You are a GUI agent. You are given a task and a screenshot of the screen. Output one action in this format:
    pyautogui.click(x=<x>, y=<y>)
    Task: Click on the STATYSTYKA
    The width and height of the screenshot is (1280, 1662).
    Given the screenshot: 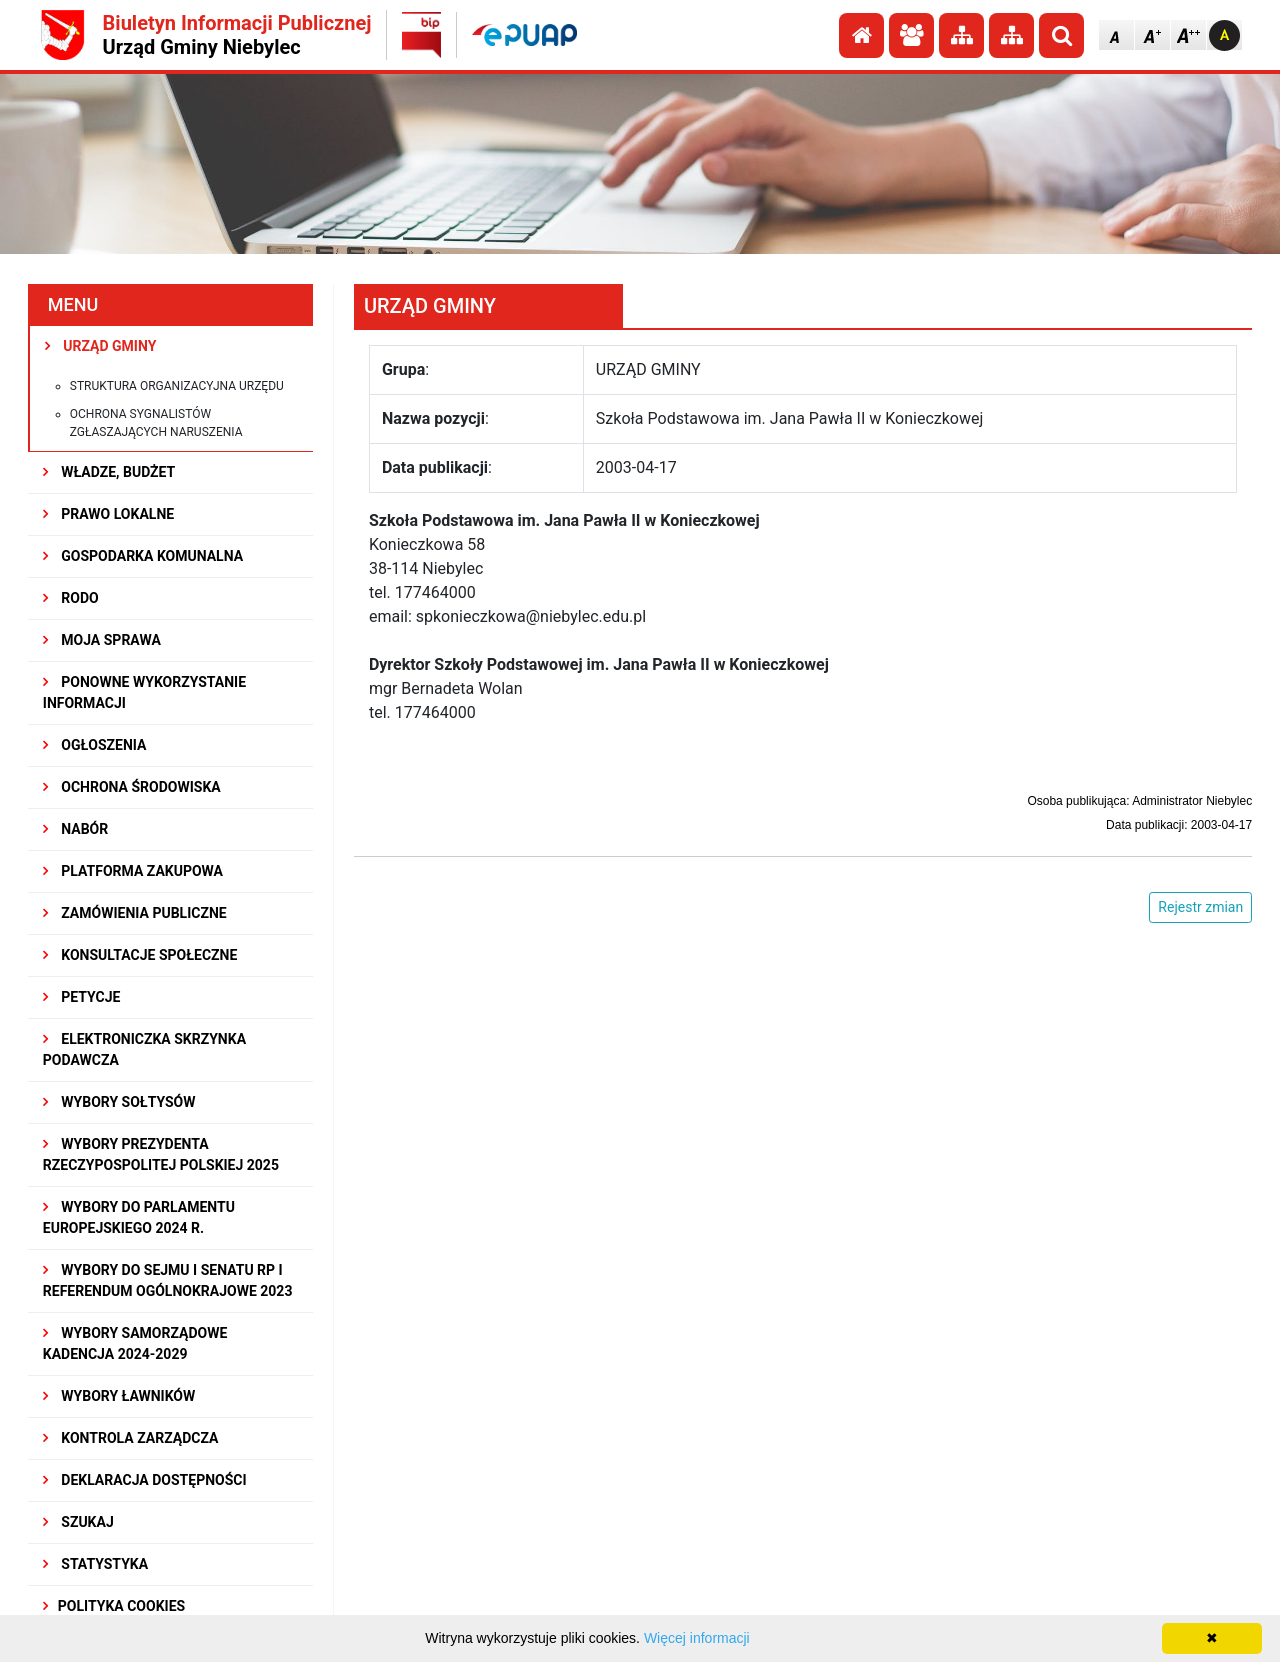 What is the action you would take?
    pyautogui.click(x=95, y=1564)
    